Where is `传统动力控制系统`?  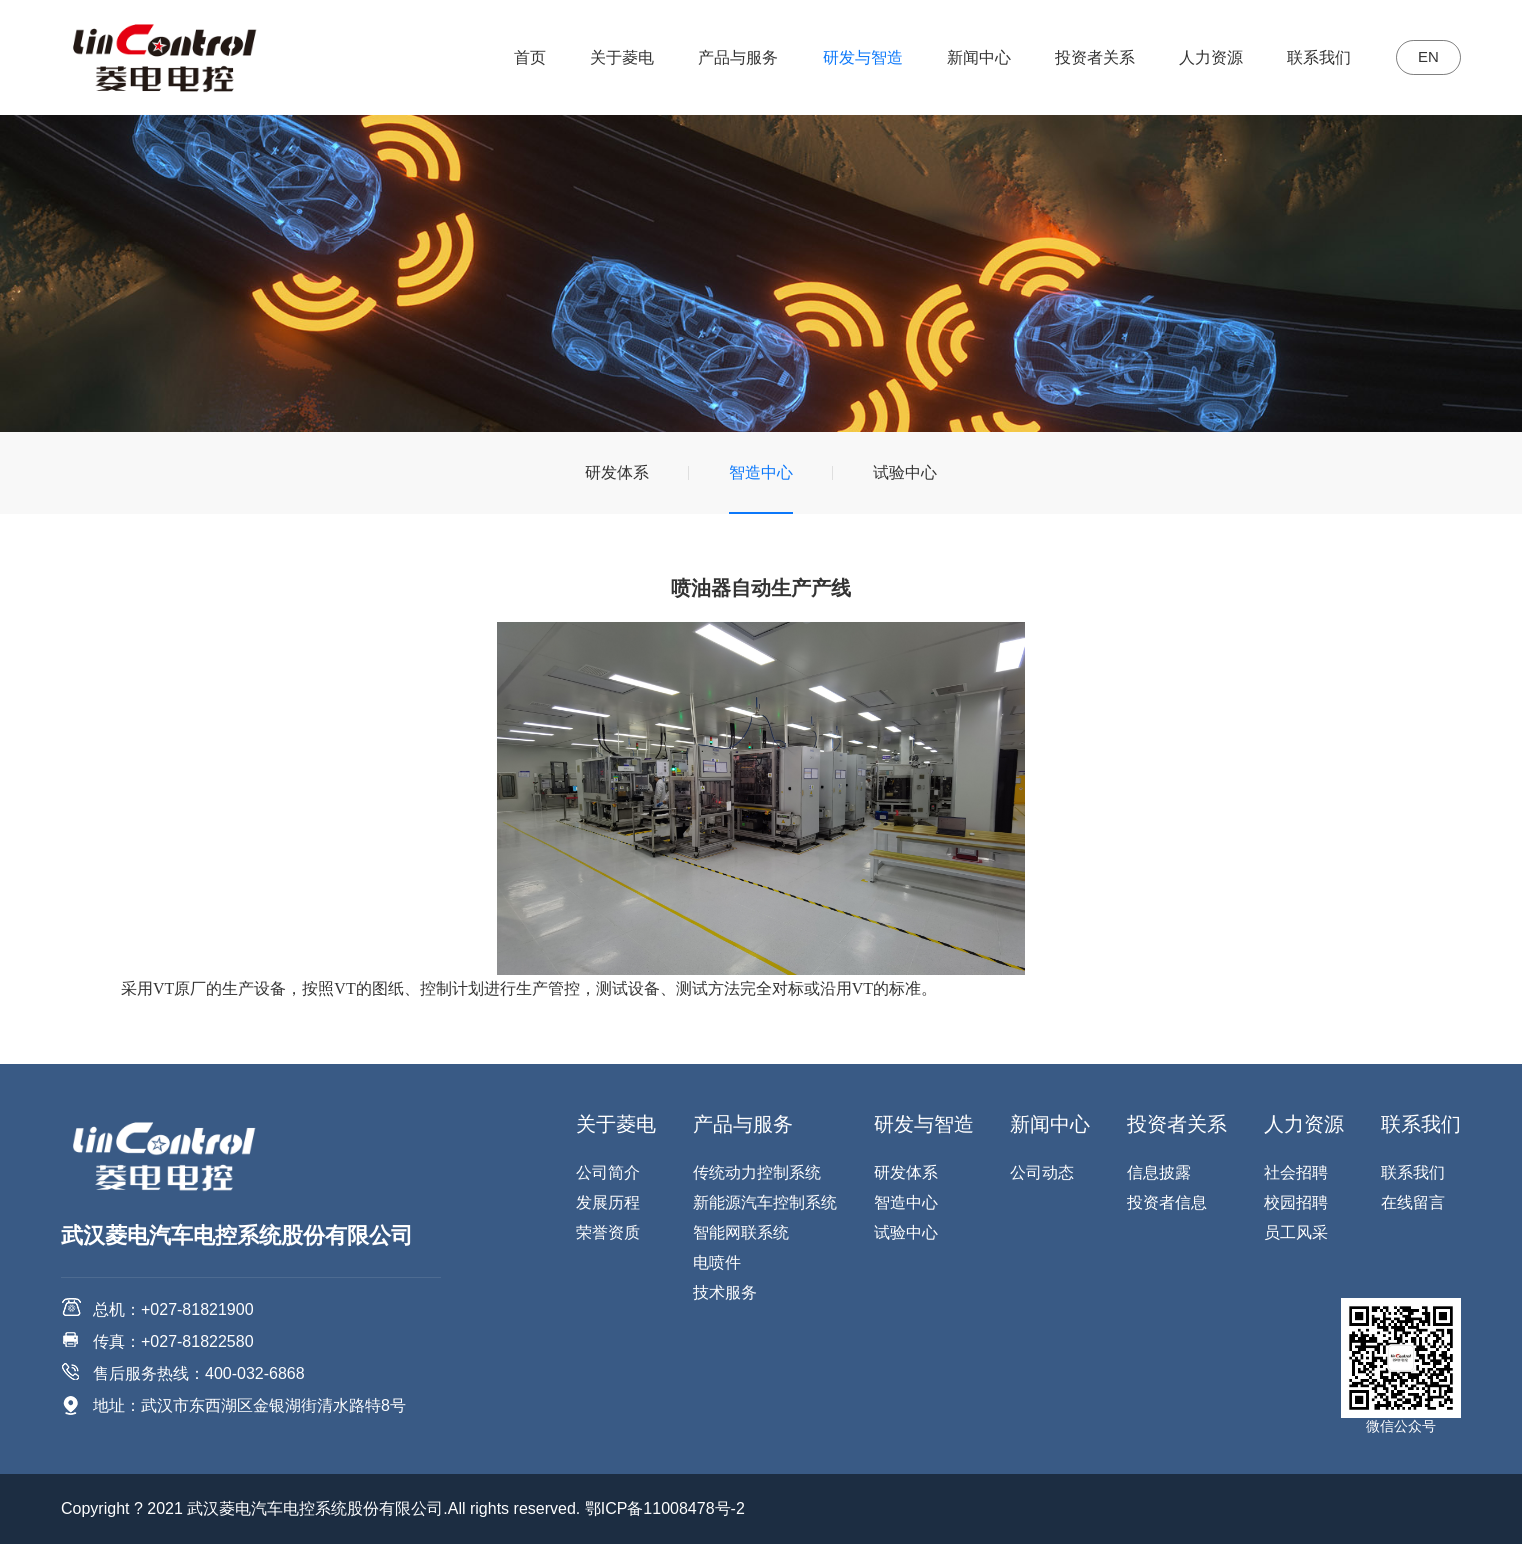 传统动力控制系统 is located at coordinates (757, 1172).